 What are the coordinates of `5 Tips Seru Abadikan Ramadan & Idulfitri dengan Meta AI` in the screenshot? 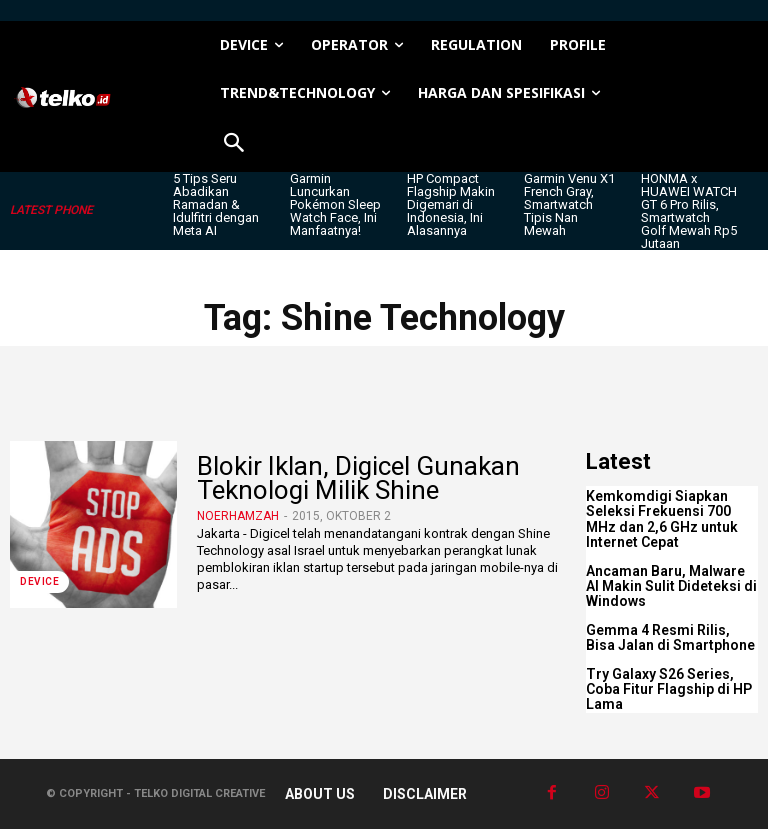 It's located at (216, 204).